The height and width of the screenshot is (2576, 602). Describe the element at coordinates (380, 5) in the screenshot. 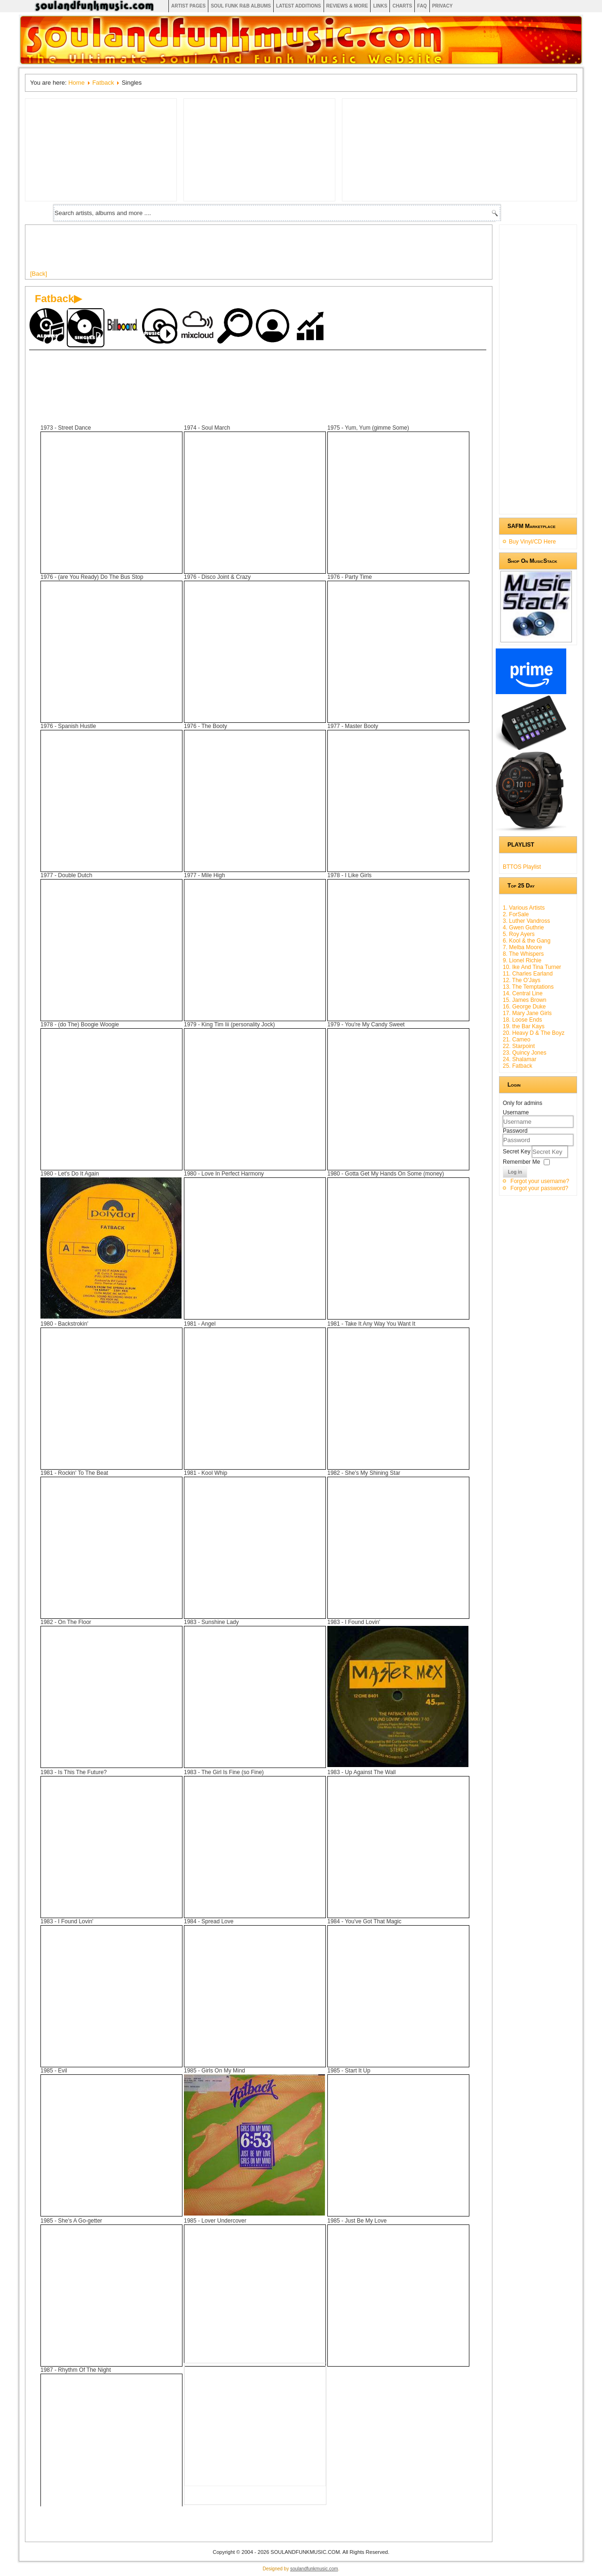

I see `Links` at that location.